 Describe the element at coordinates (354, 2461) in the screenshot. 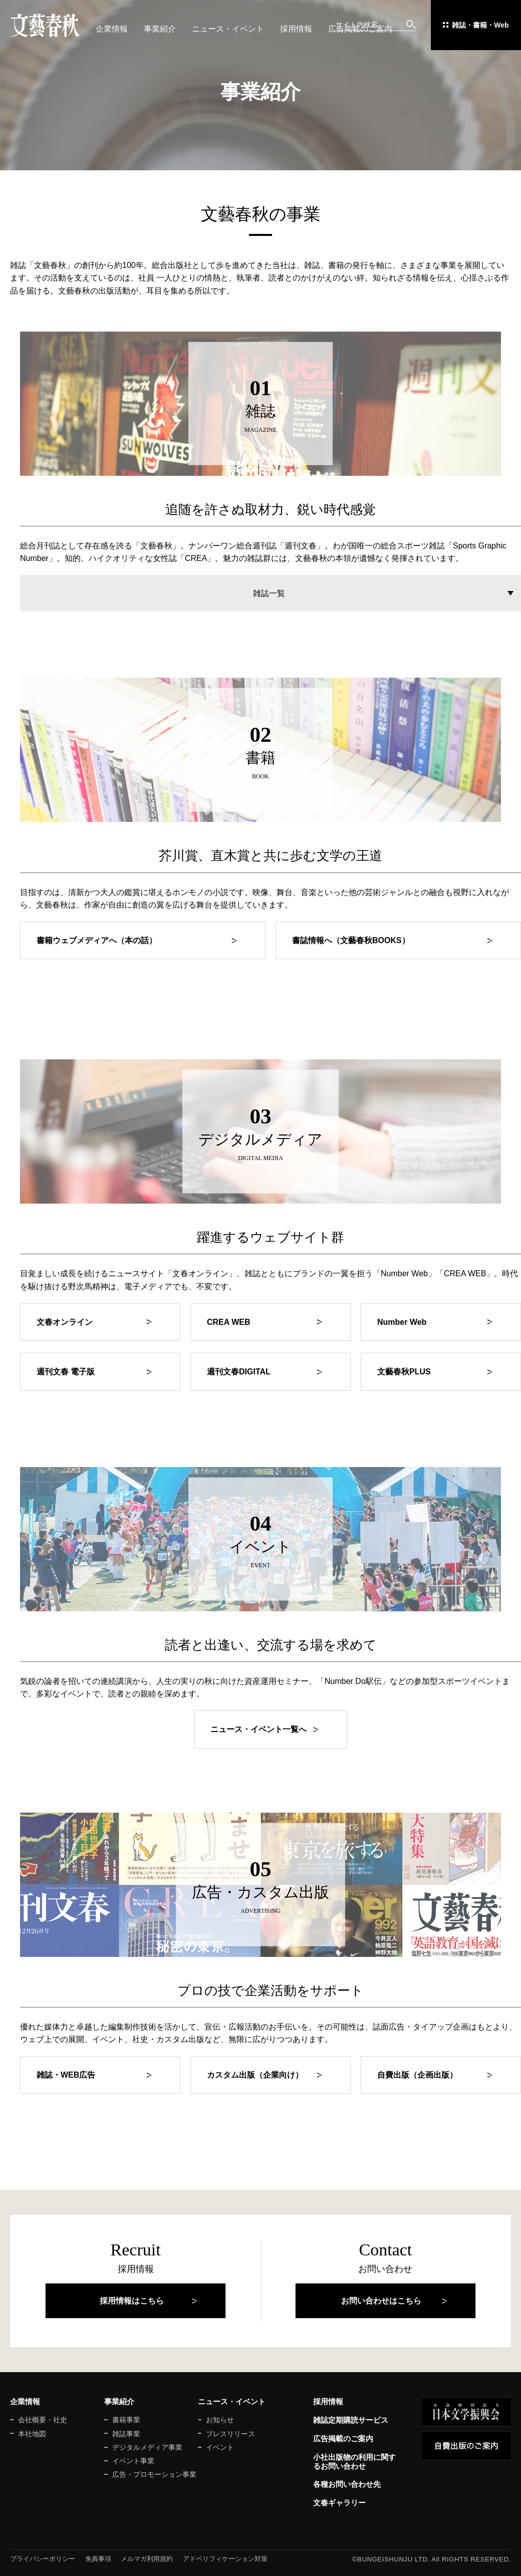

I see `小社出版物の利用に関するお問い合わせ` at that location.